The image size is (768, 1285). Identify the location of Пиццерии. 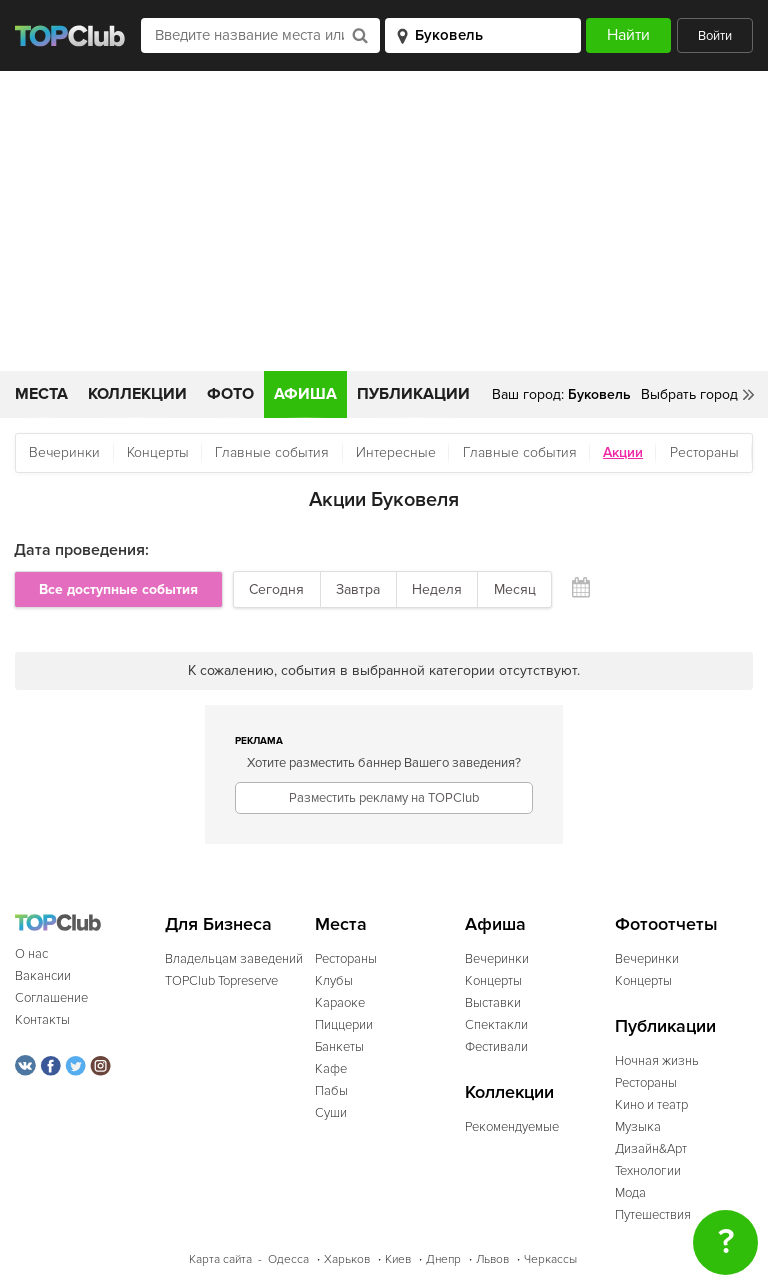
(344, 1025).